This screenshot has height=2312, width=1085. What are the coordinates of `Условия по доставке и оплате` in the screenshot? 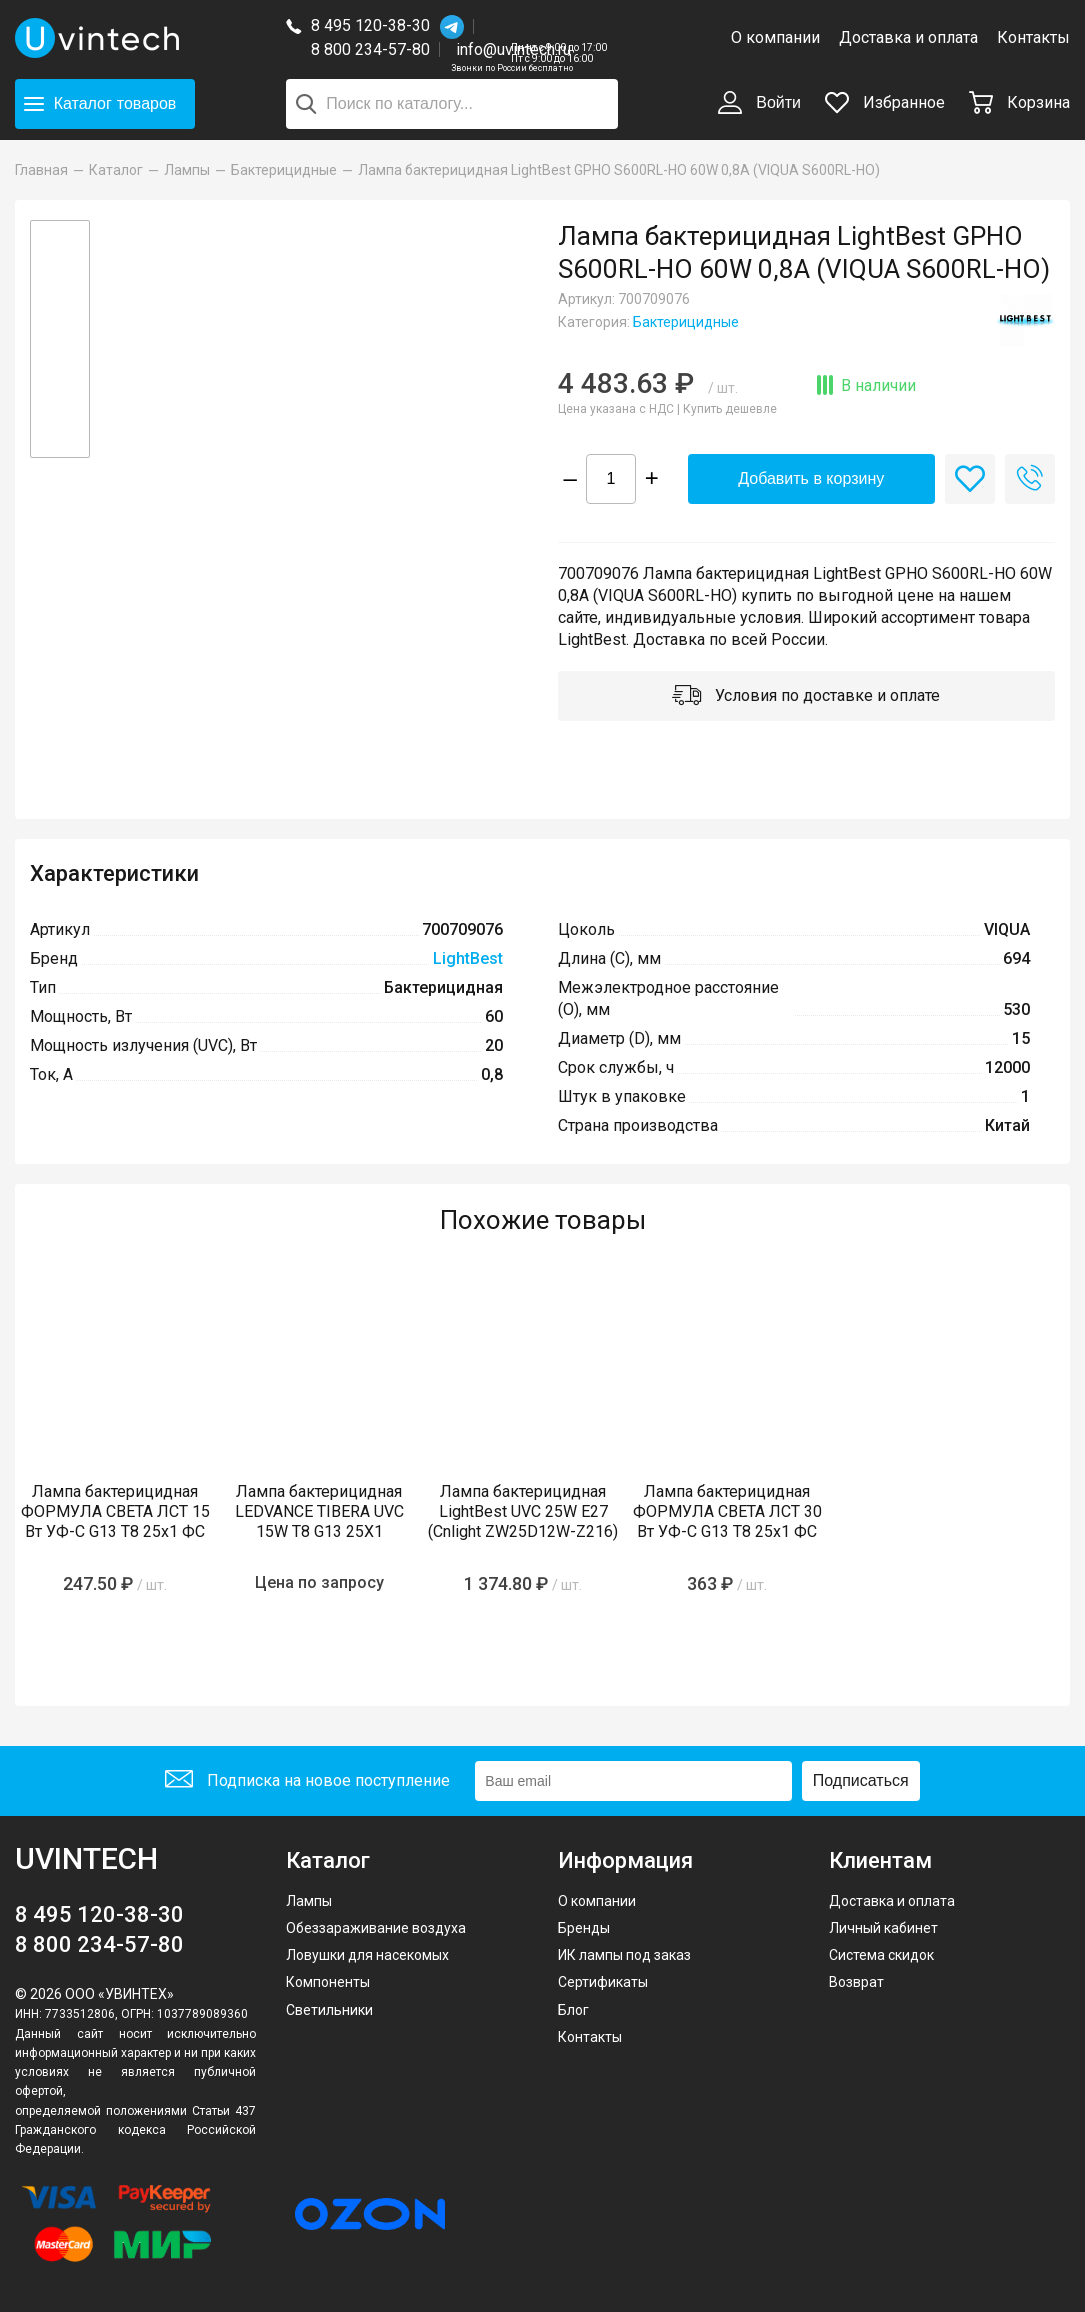 It's located at (806, 697).